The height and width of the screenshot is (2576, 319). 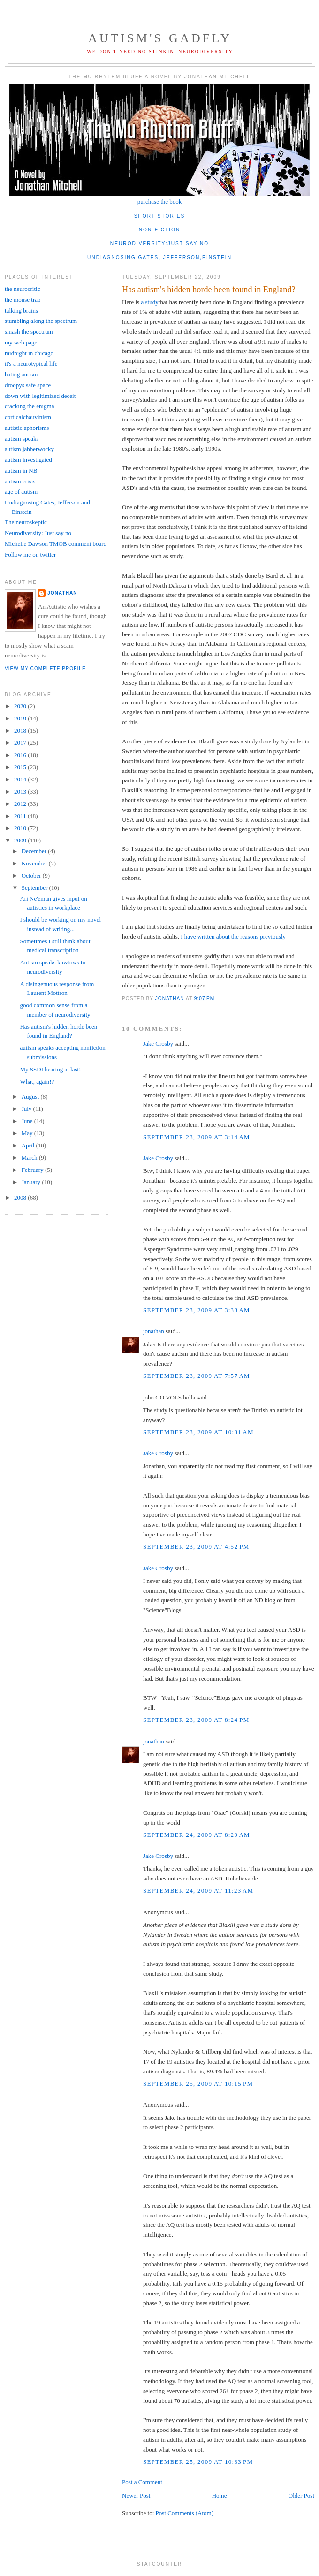 What do you see at coordinates (33, 1169) in the screenshot?
I see `February` at bounding box center [33, 1169].